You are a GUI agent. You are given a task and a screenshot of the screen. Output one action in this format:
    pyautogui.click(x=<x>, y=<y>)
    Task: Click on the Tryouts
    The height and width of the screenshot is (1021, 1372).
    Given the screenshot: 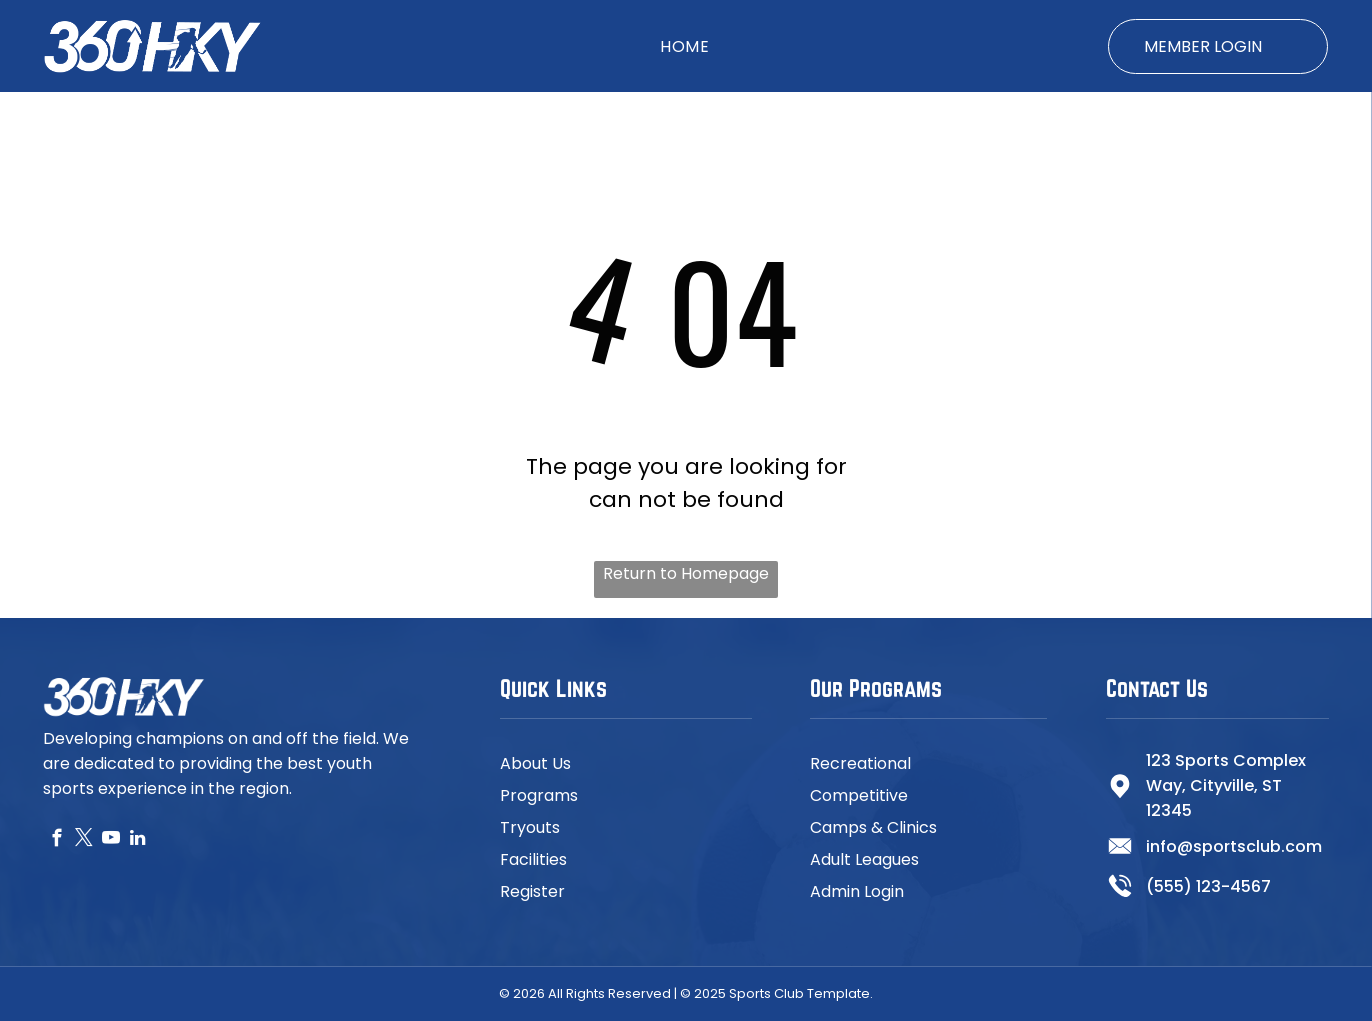 What is the action you would take?
    pyautogui.click(x=530, y=827)
    